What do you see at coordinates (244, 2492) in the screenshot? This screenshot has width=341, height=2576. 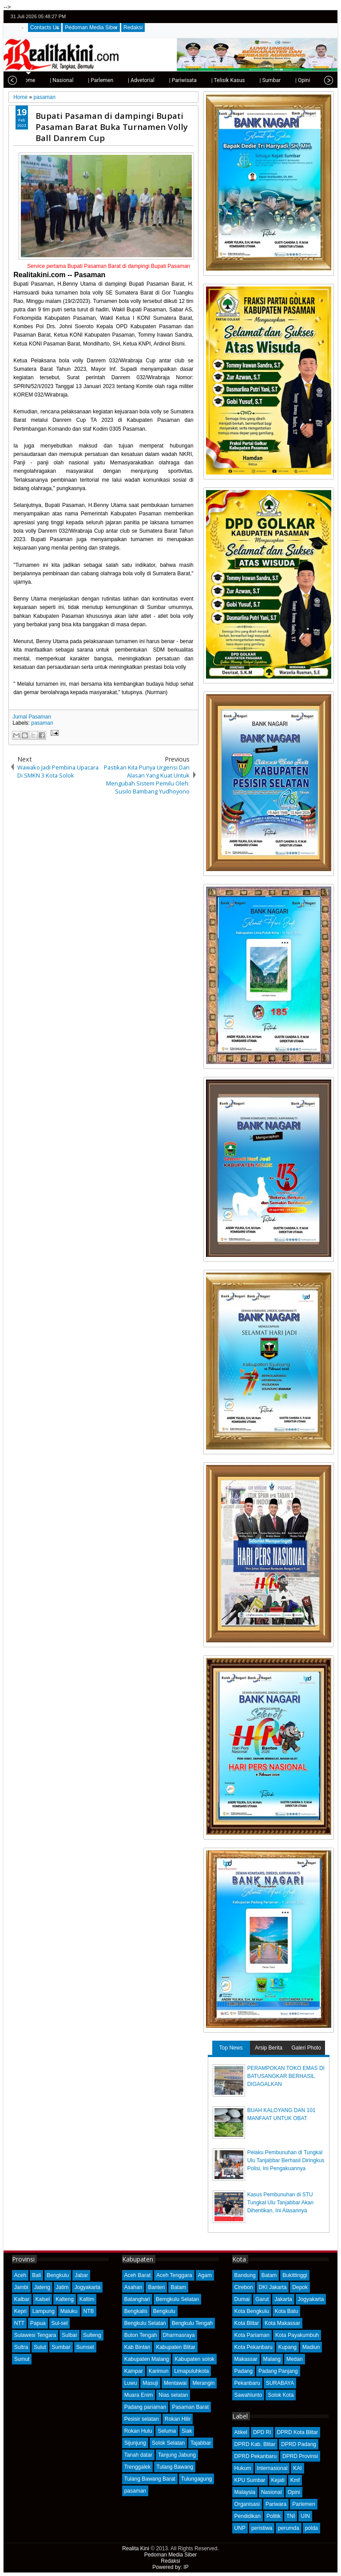 I see `Malaysia` at bounding box center [244, 2492].